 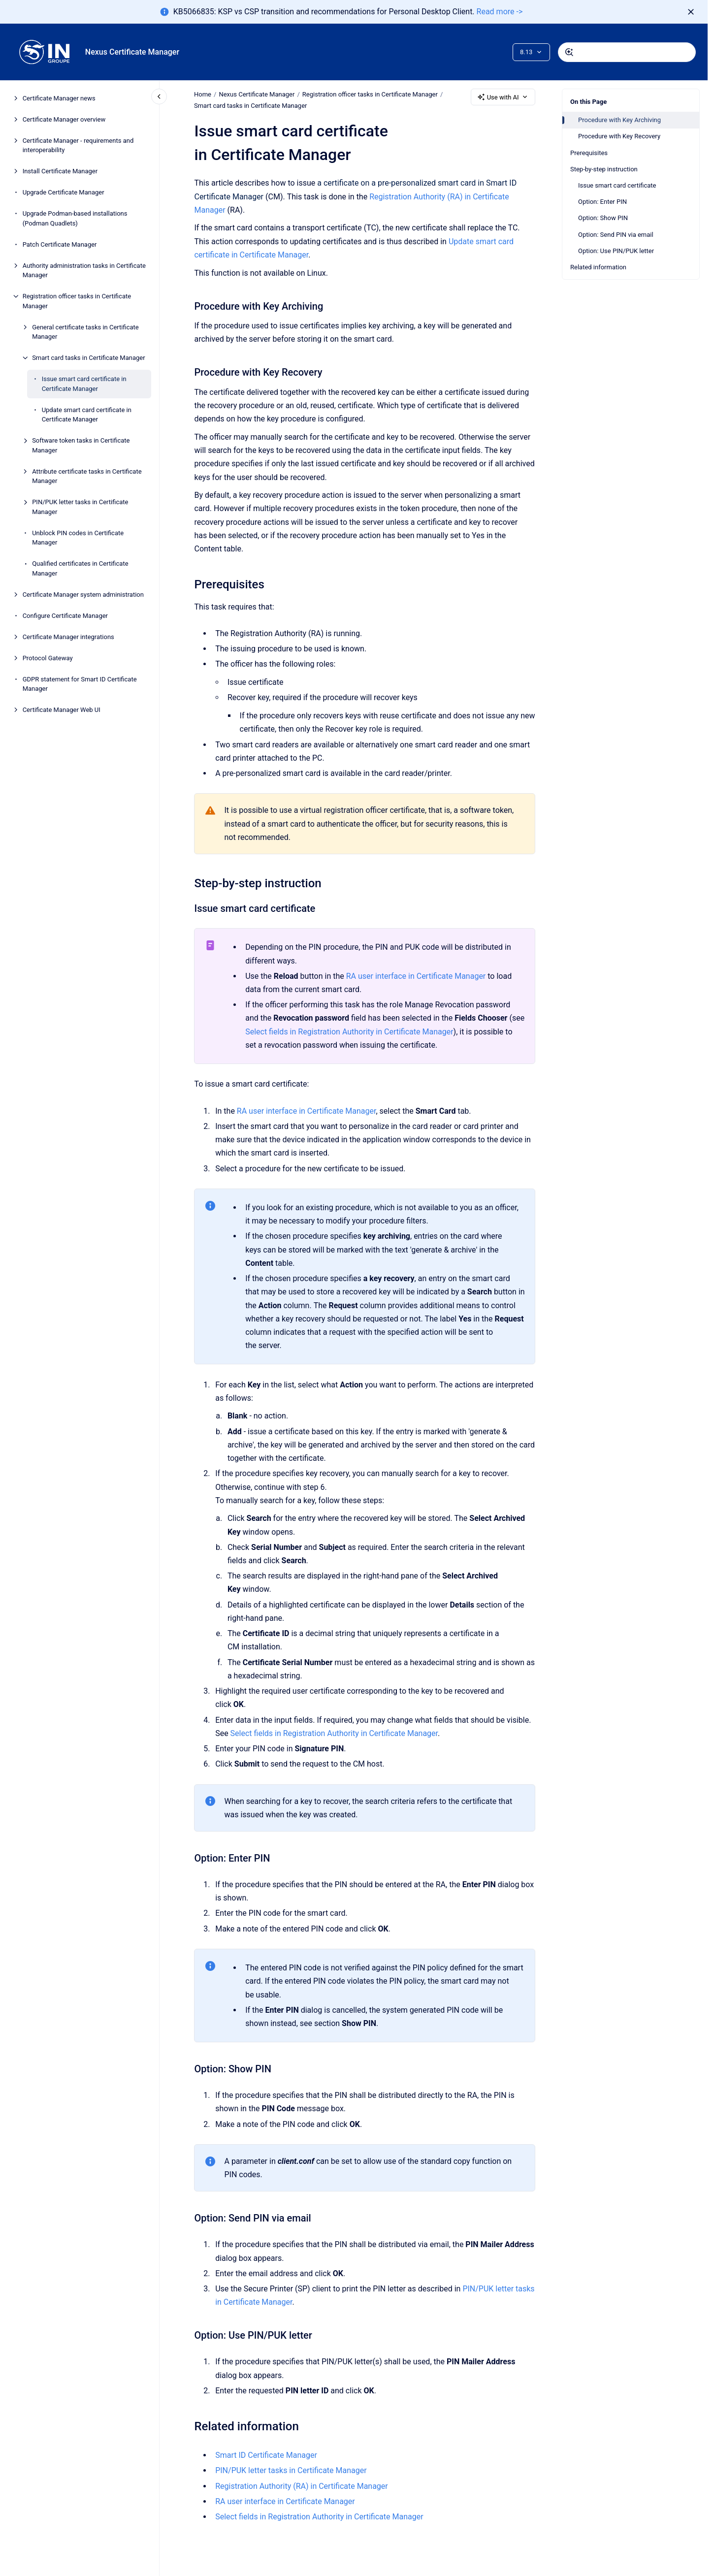 I want to click on Authority administration tasks in Certificate Manager, so click(x=84, y=270).